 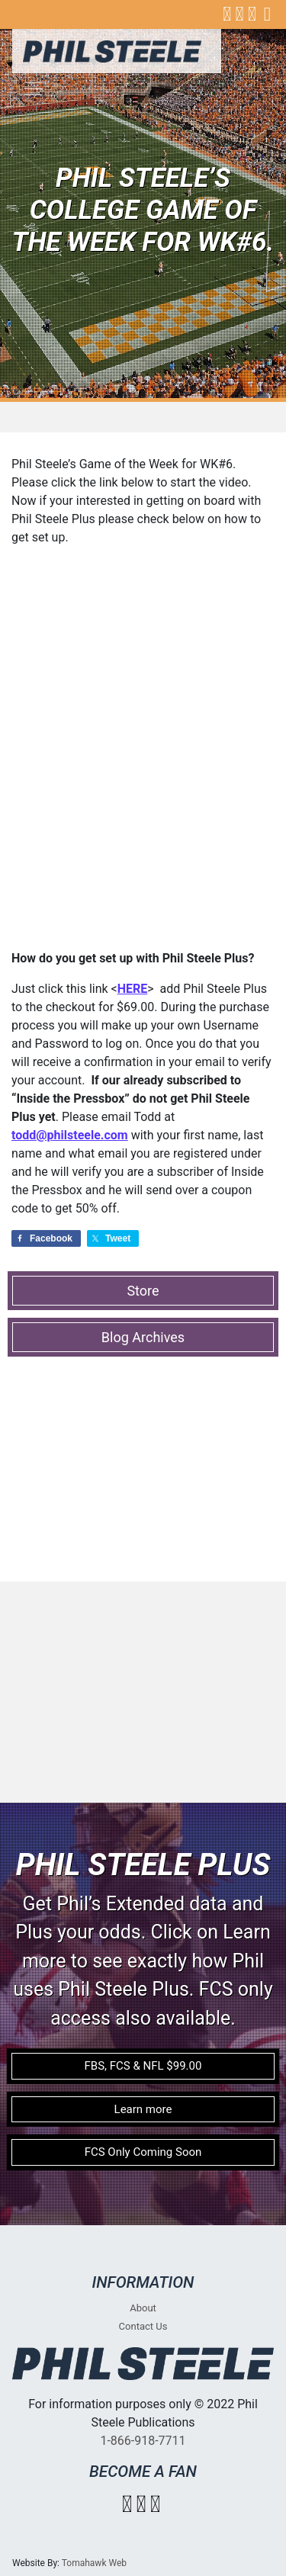 What do you see at coordinates (143, 2109) in the screenshot?
I see `Learn more` at bounding box center [143, 2109].